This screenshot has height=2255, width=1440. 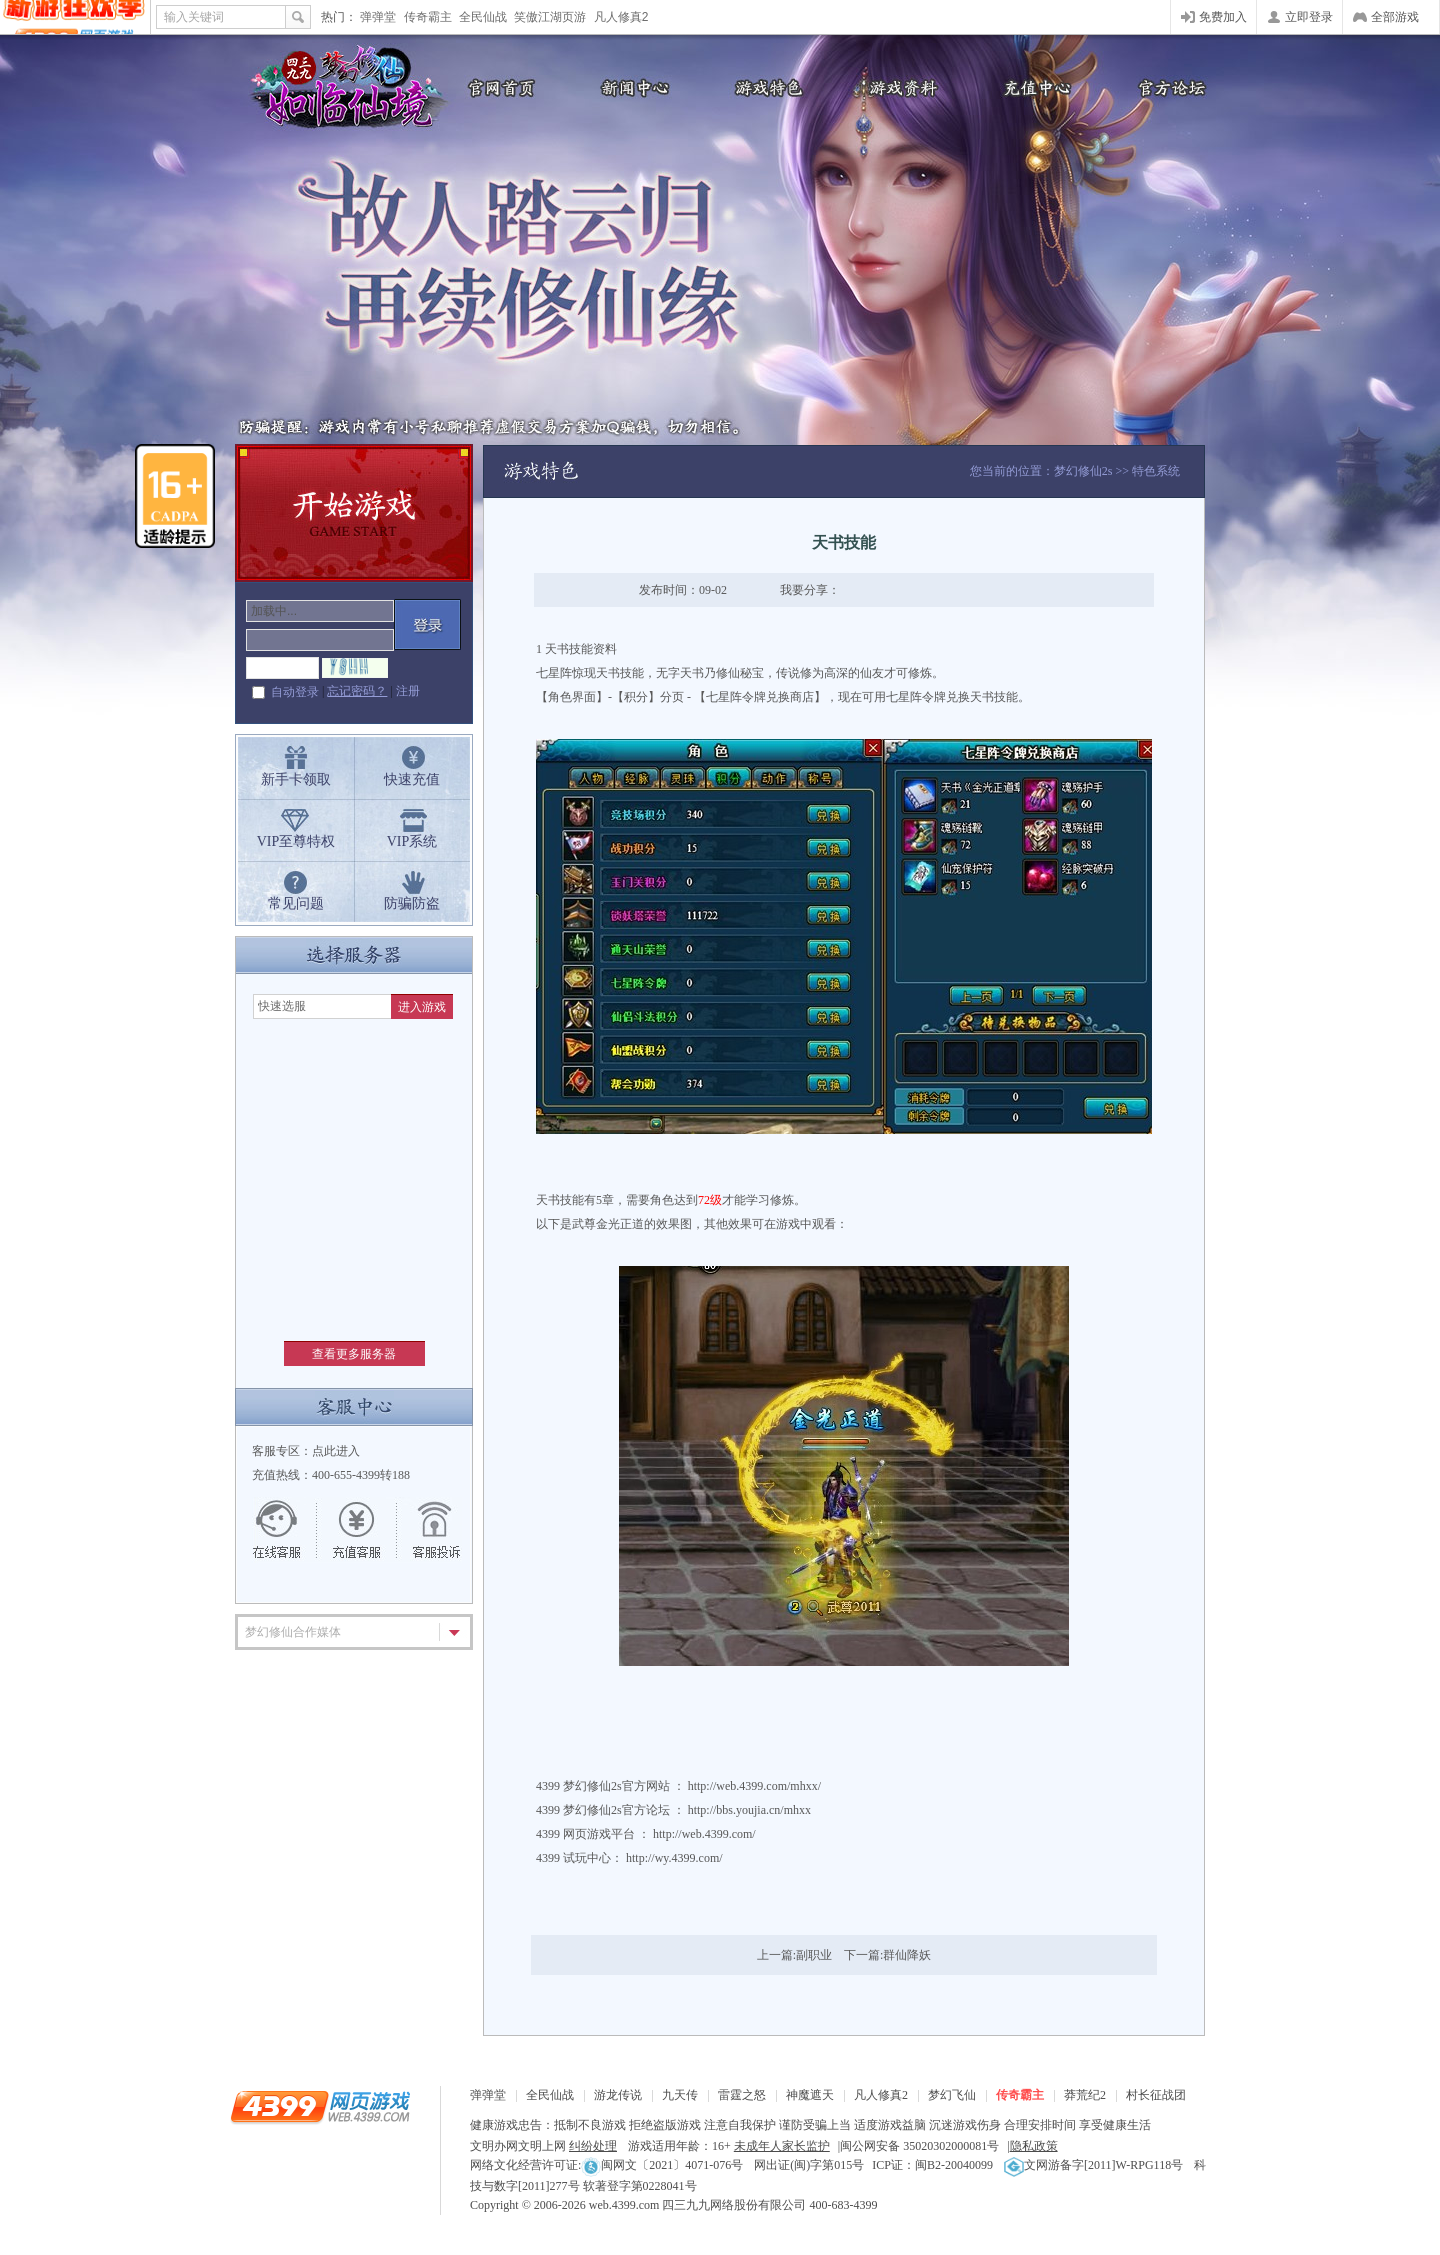 What do you see at coordinates (483, 17) in the screenshot?
I see `全民仙战` at bounding box center [483, 17].